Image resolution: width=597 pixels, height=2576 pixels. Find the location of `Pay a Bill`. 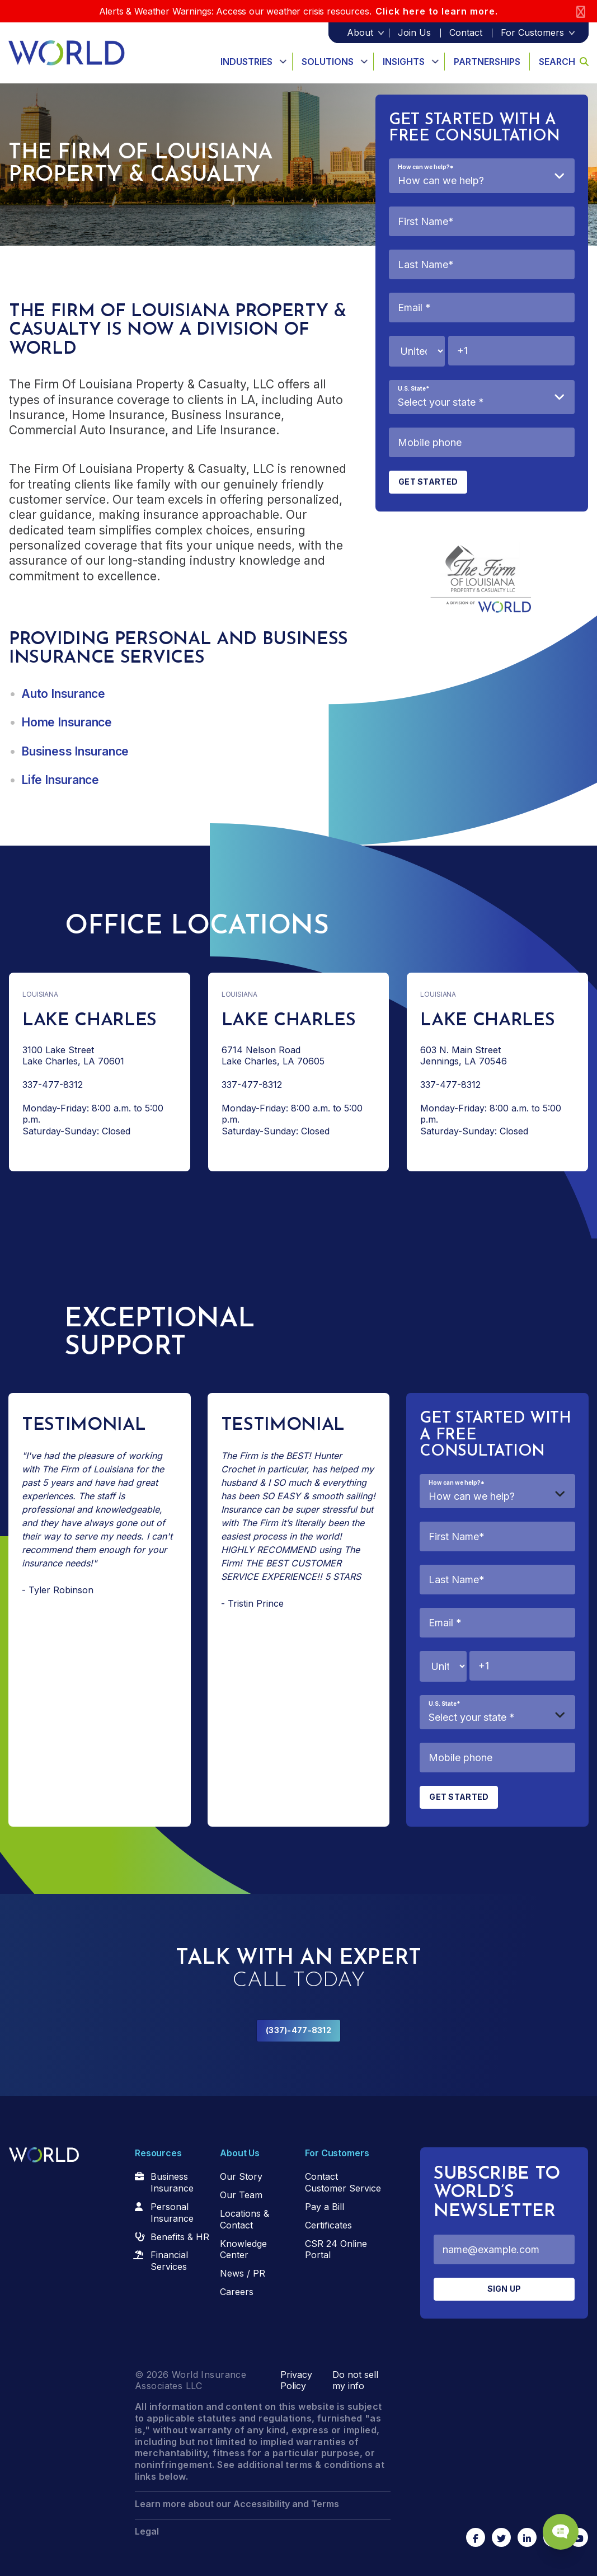

Pay a Bill is located at coordinates (324, 2206).